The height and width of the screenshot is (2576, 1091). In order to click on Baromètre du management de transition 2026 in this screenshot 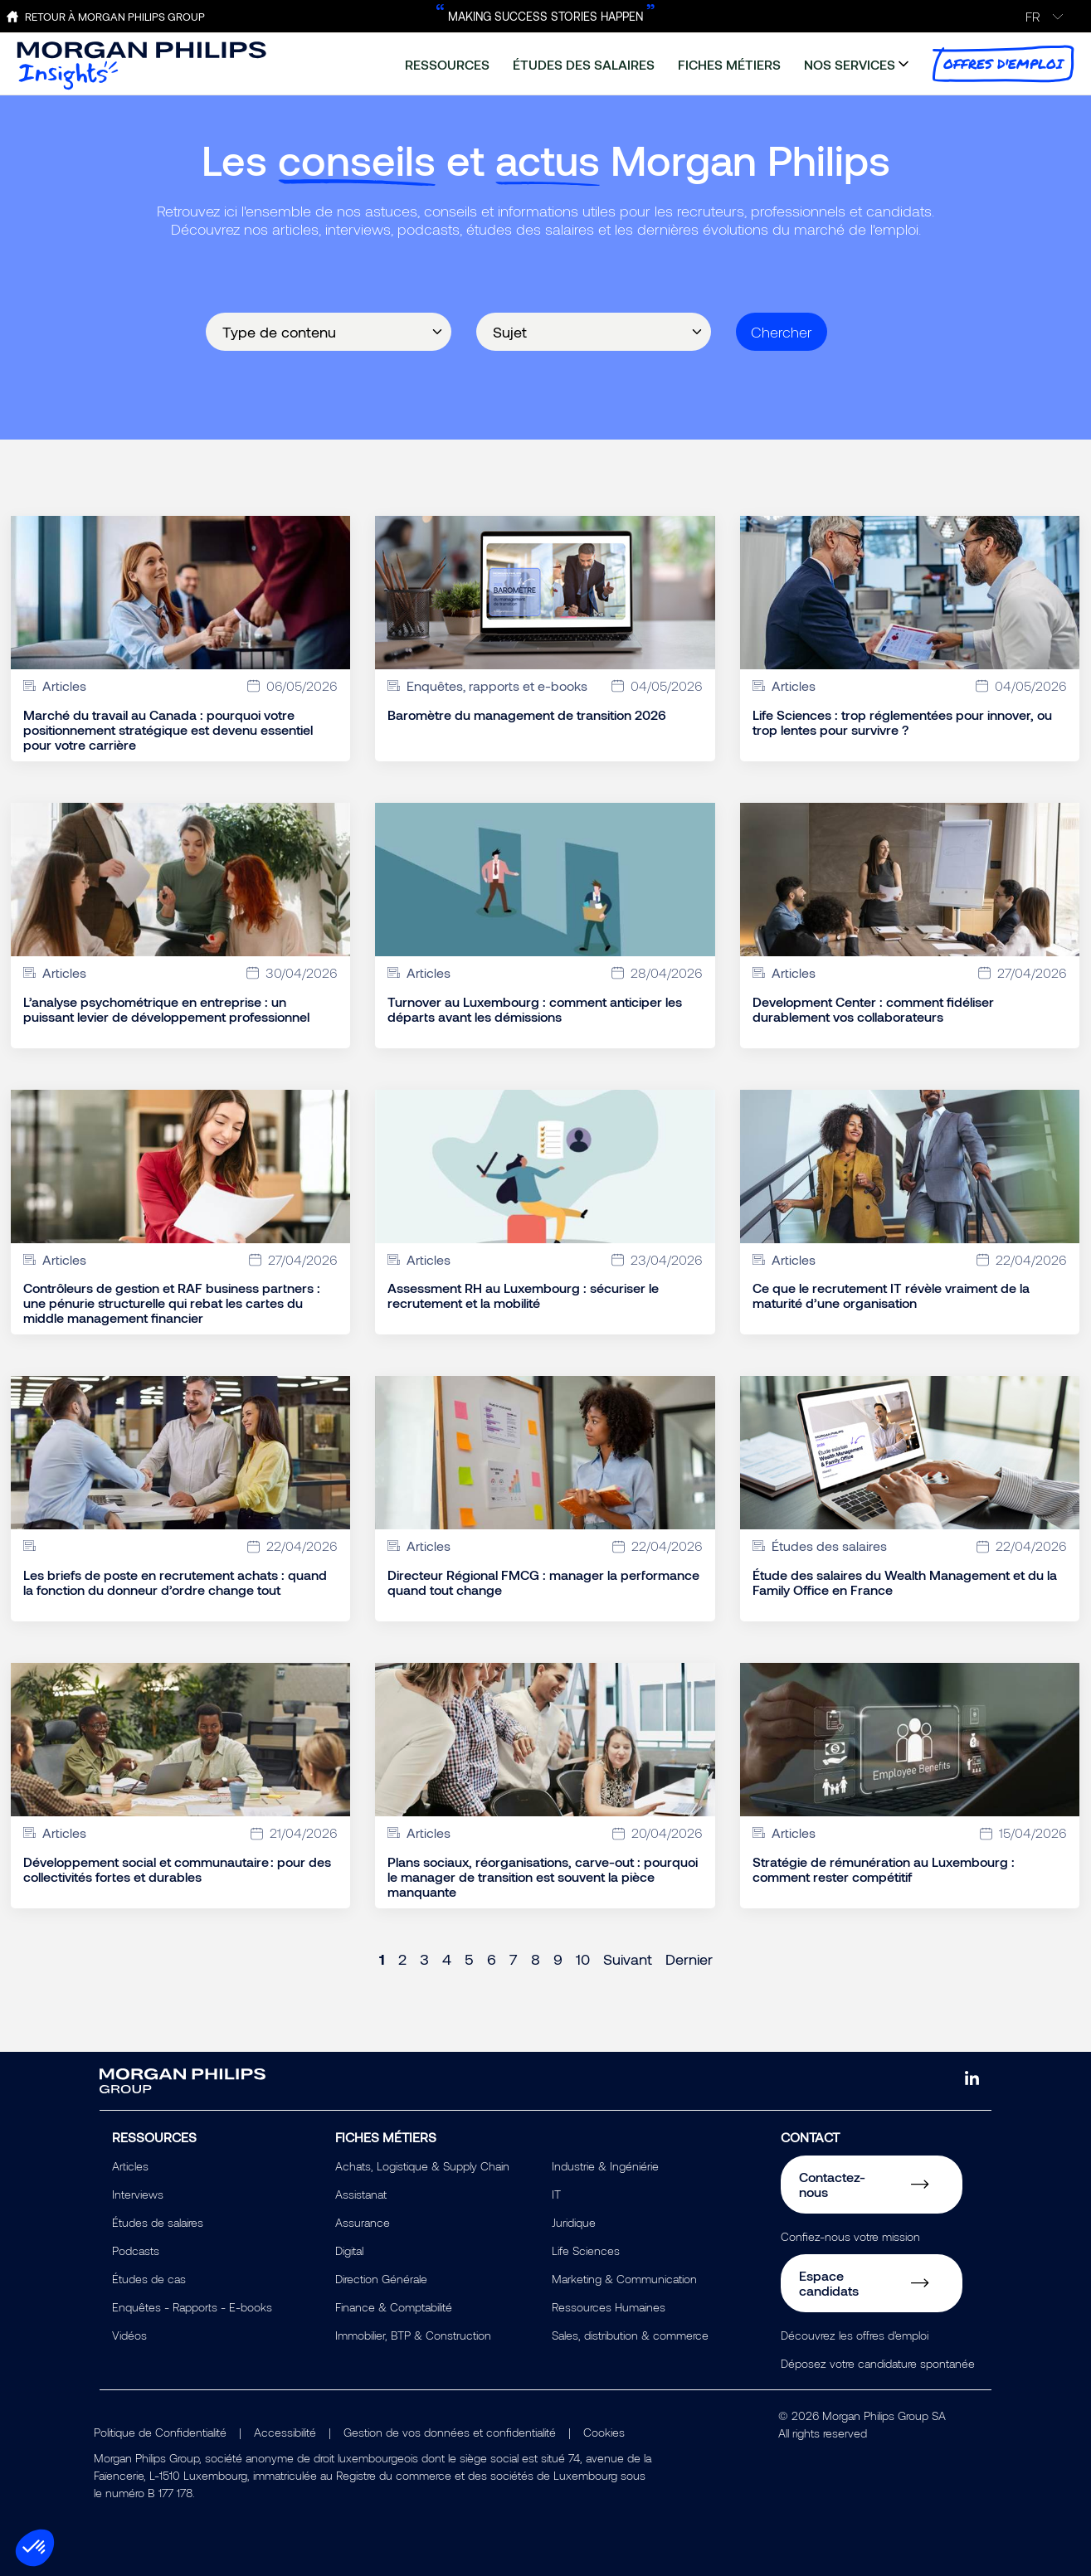, I will do `click(526, 714)`.